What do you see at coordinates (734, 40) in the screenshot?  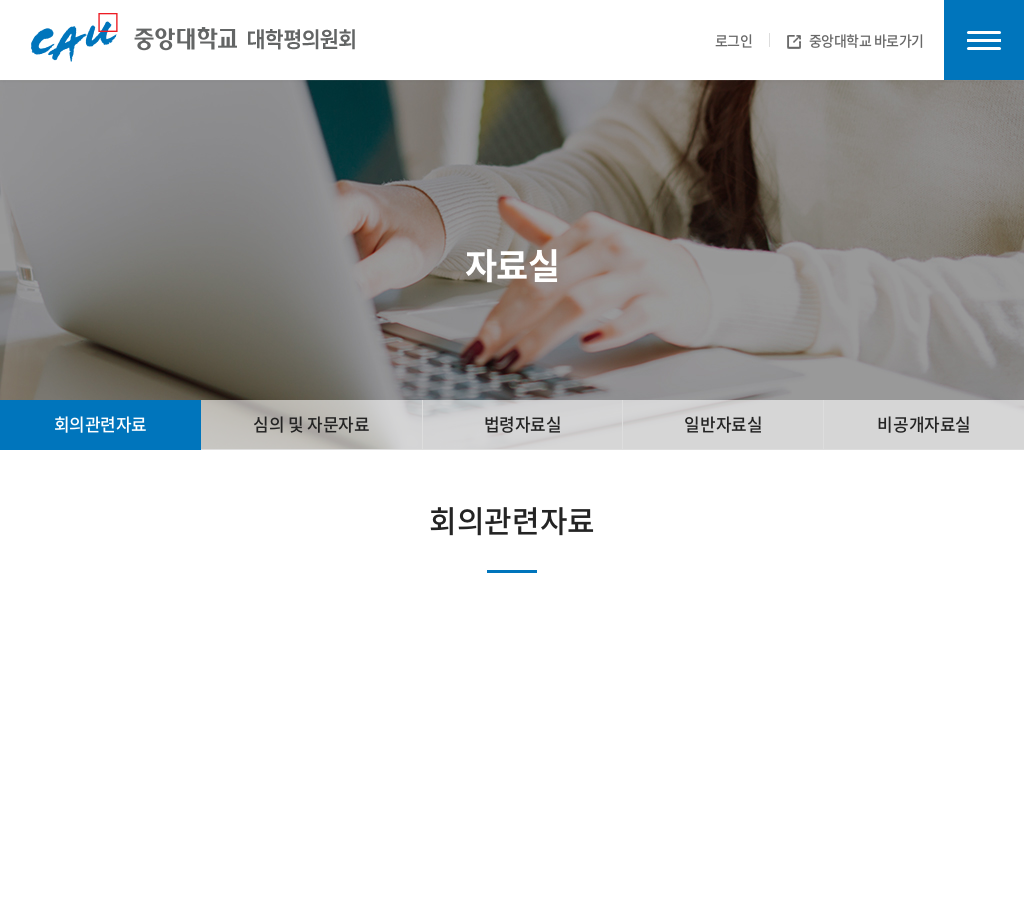 I see `로그인` at bounding box center [734, 40].